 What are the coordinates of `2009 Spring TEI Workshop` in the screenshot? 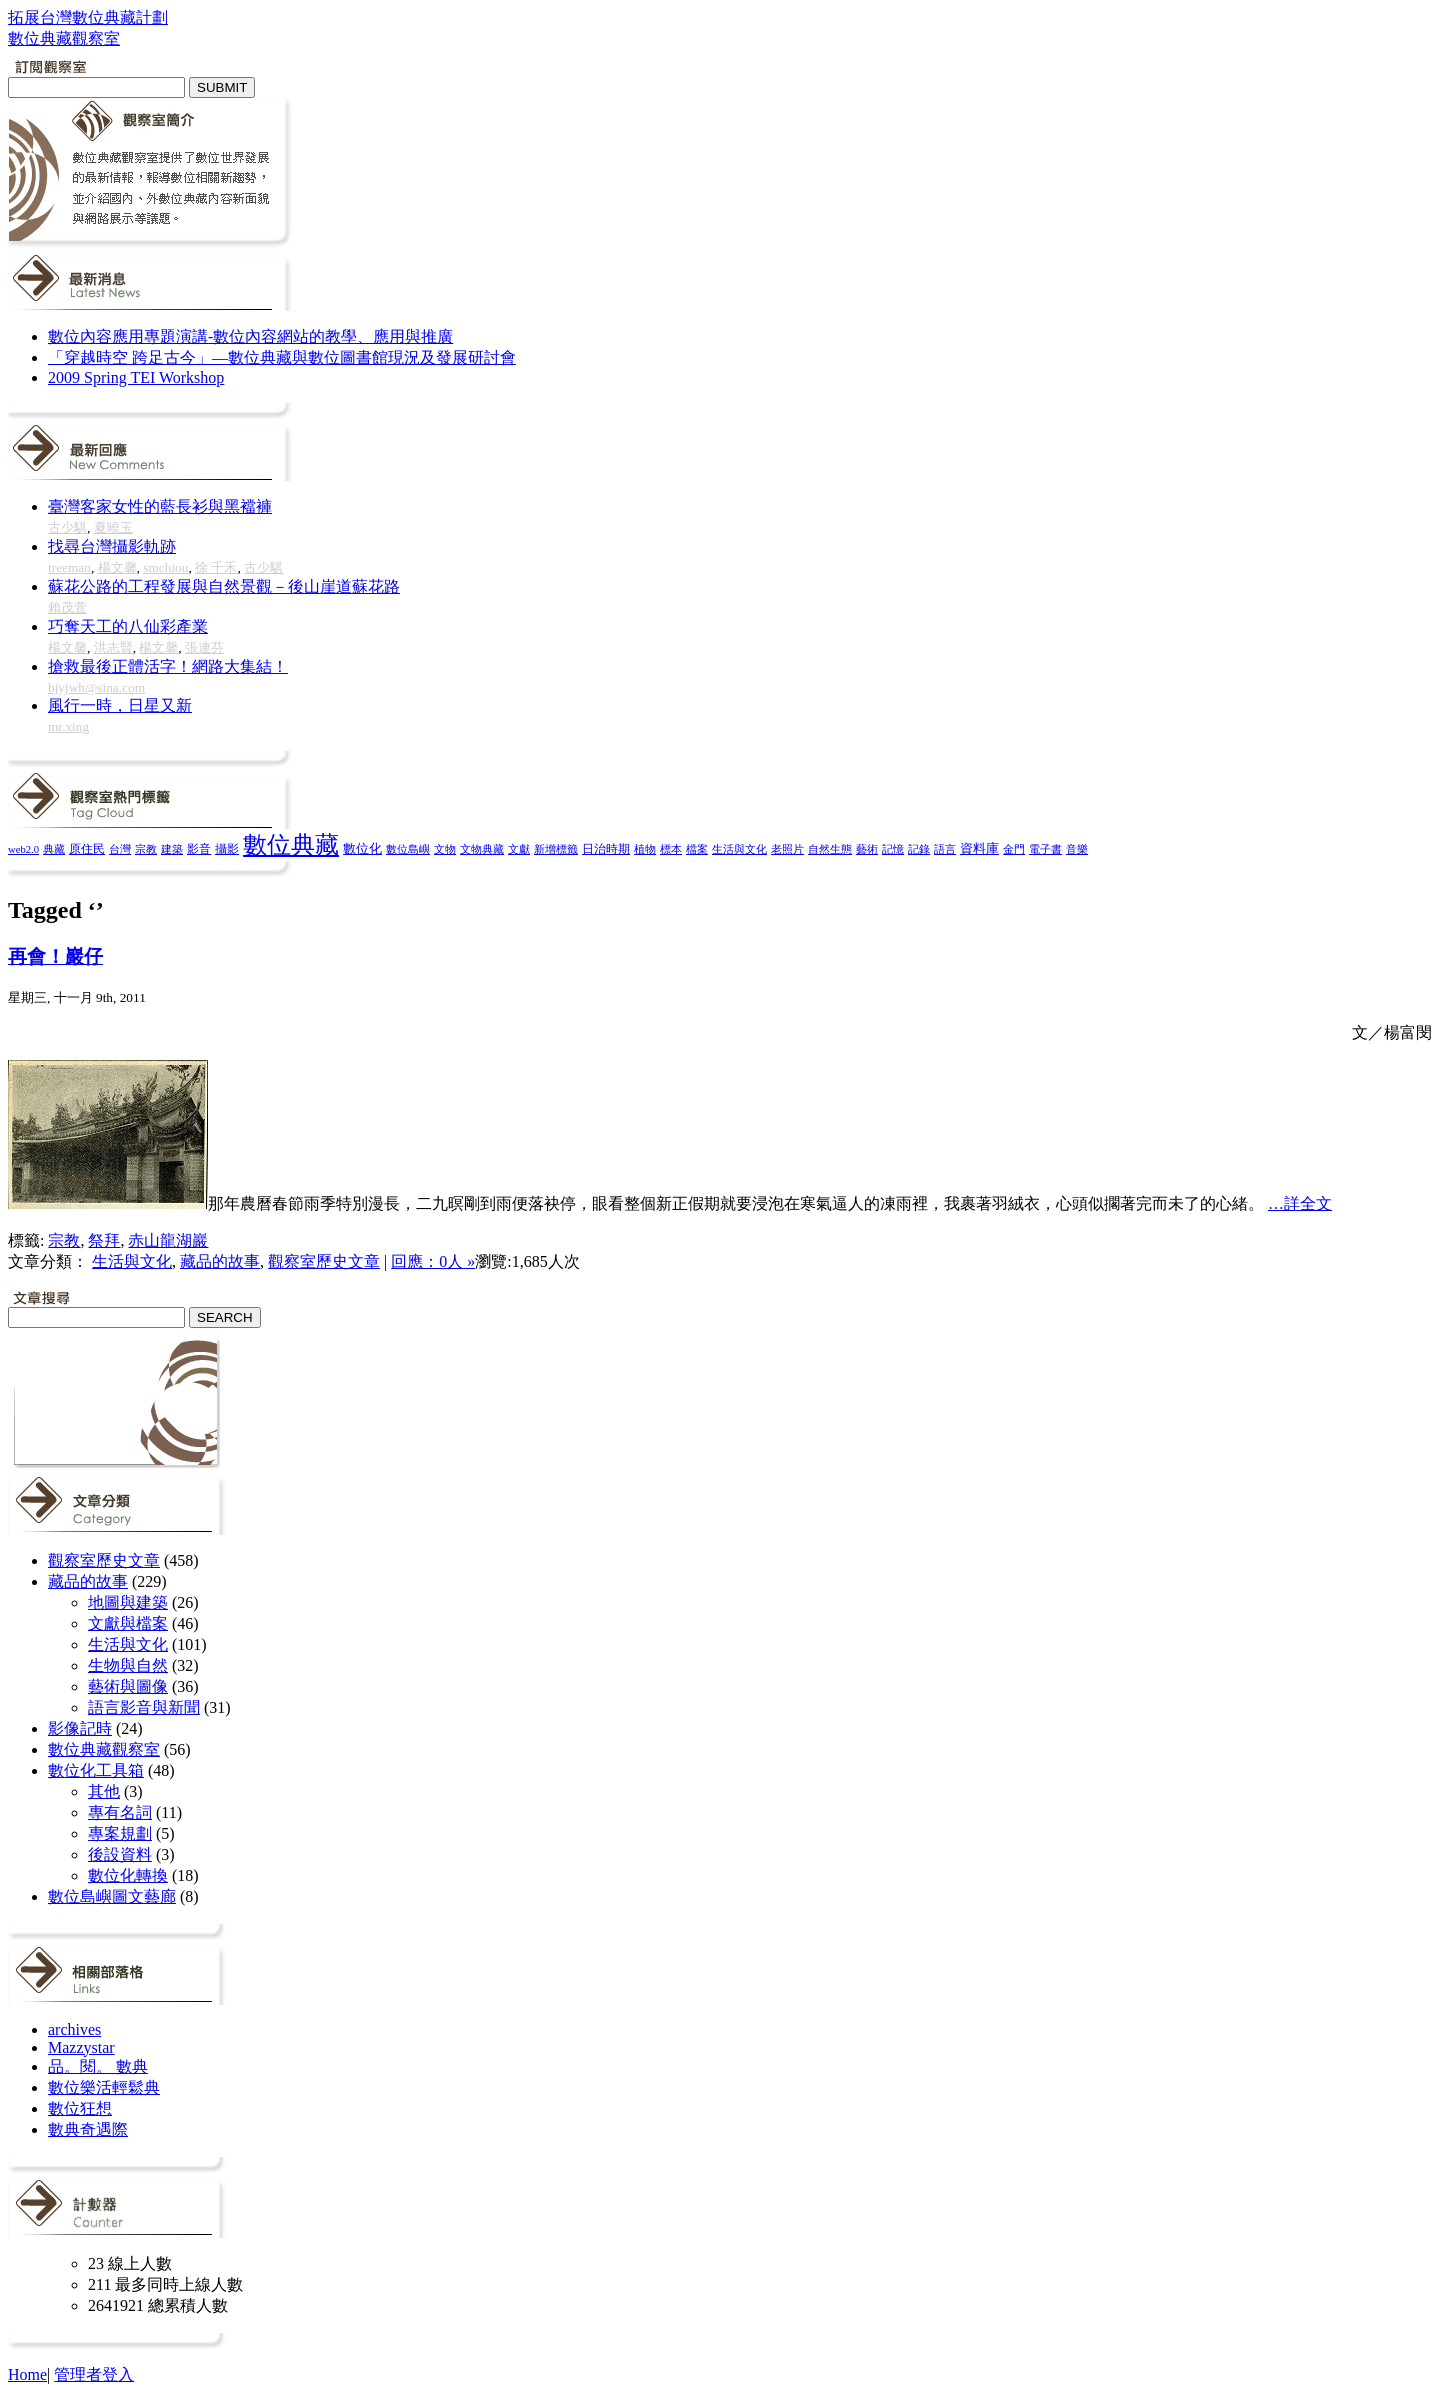 It's located at (136, 377).